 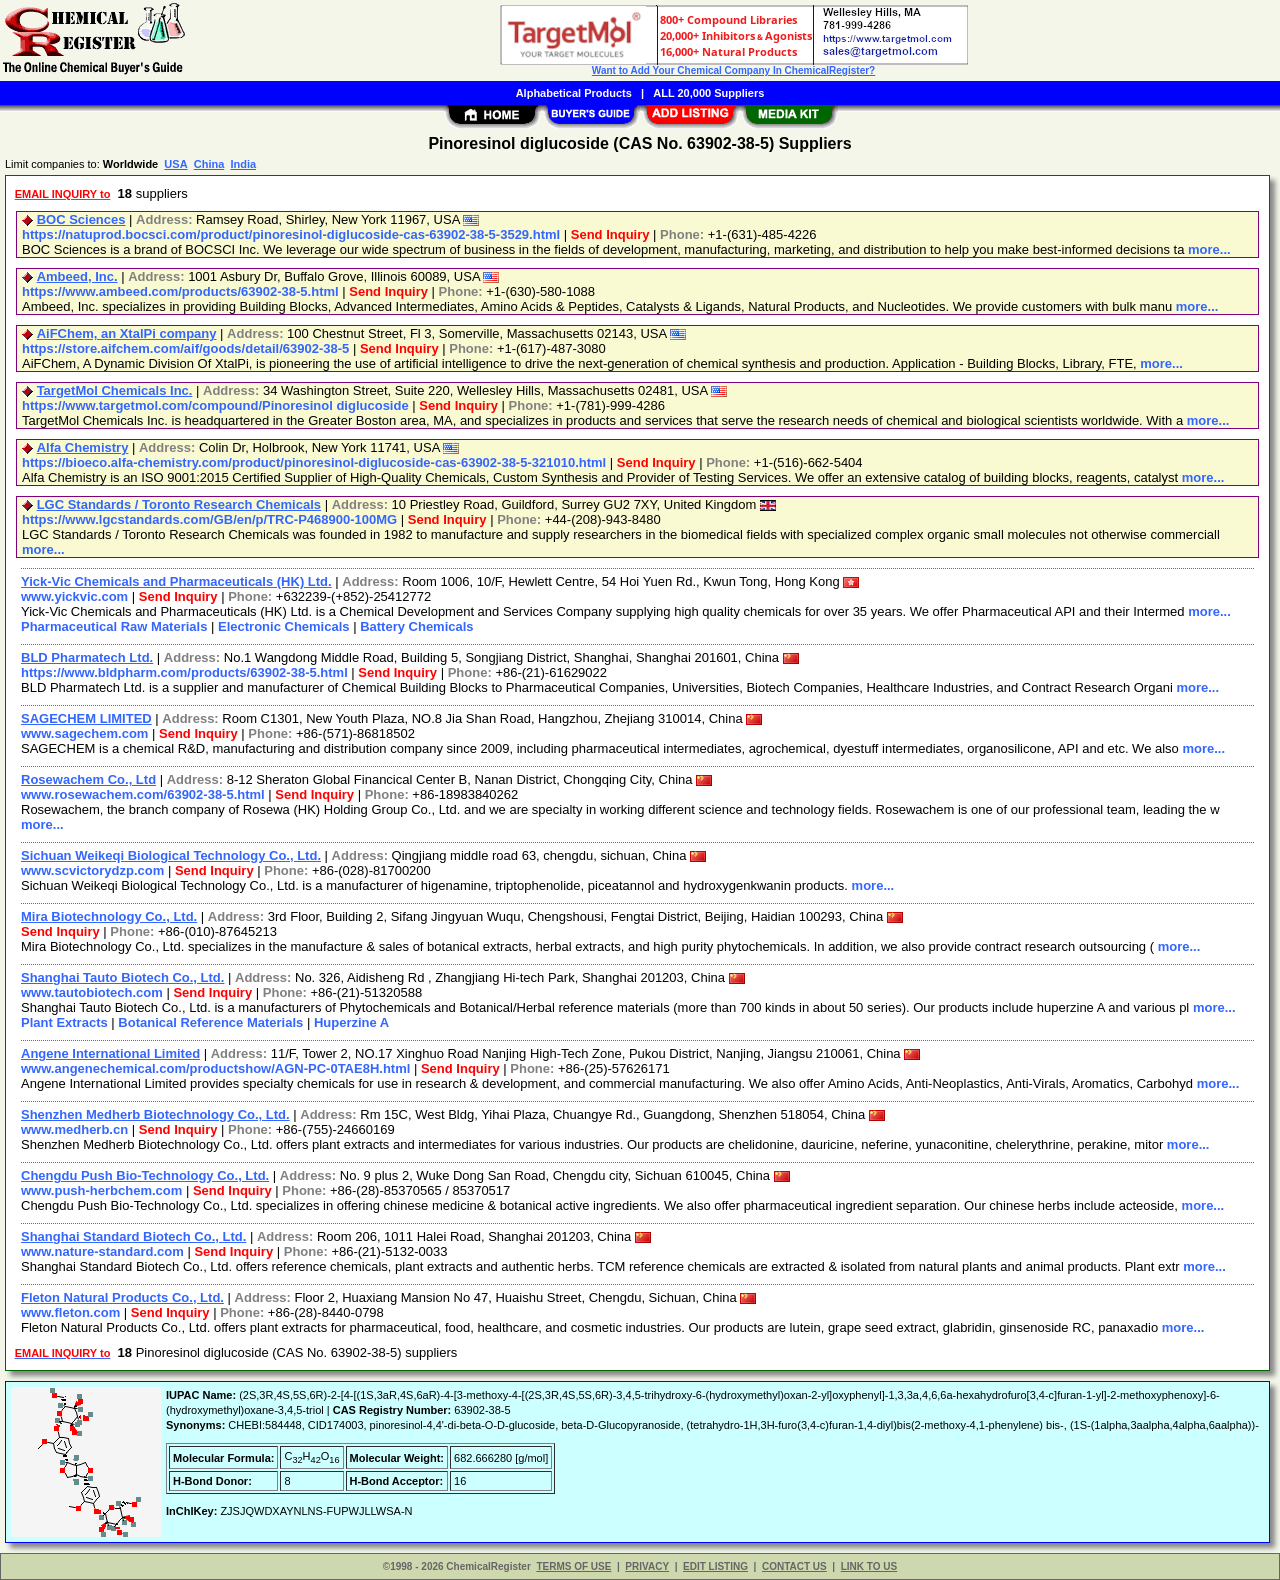 What do you see at coordinates (155, 1114) in the screenshot?
I see `Shenzhen Medherb Biotechnology Co., Ltd.` at bounding box center [155, 1114].